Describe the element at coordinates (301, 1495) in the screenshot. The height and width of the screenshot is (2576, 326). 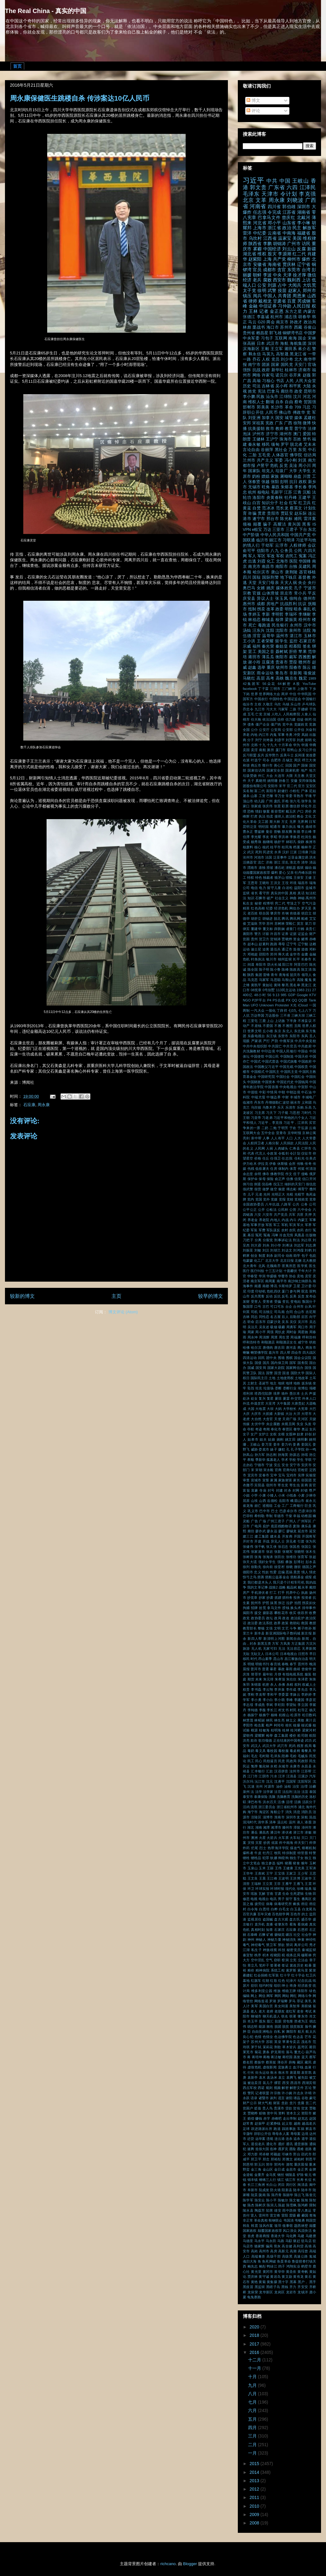
I see `小麦` at that location.